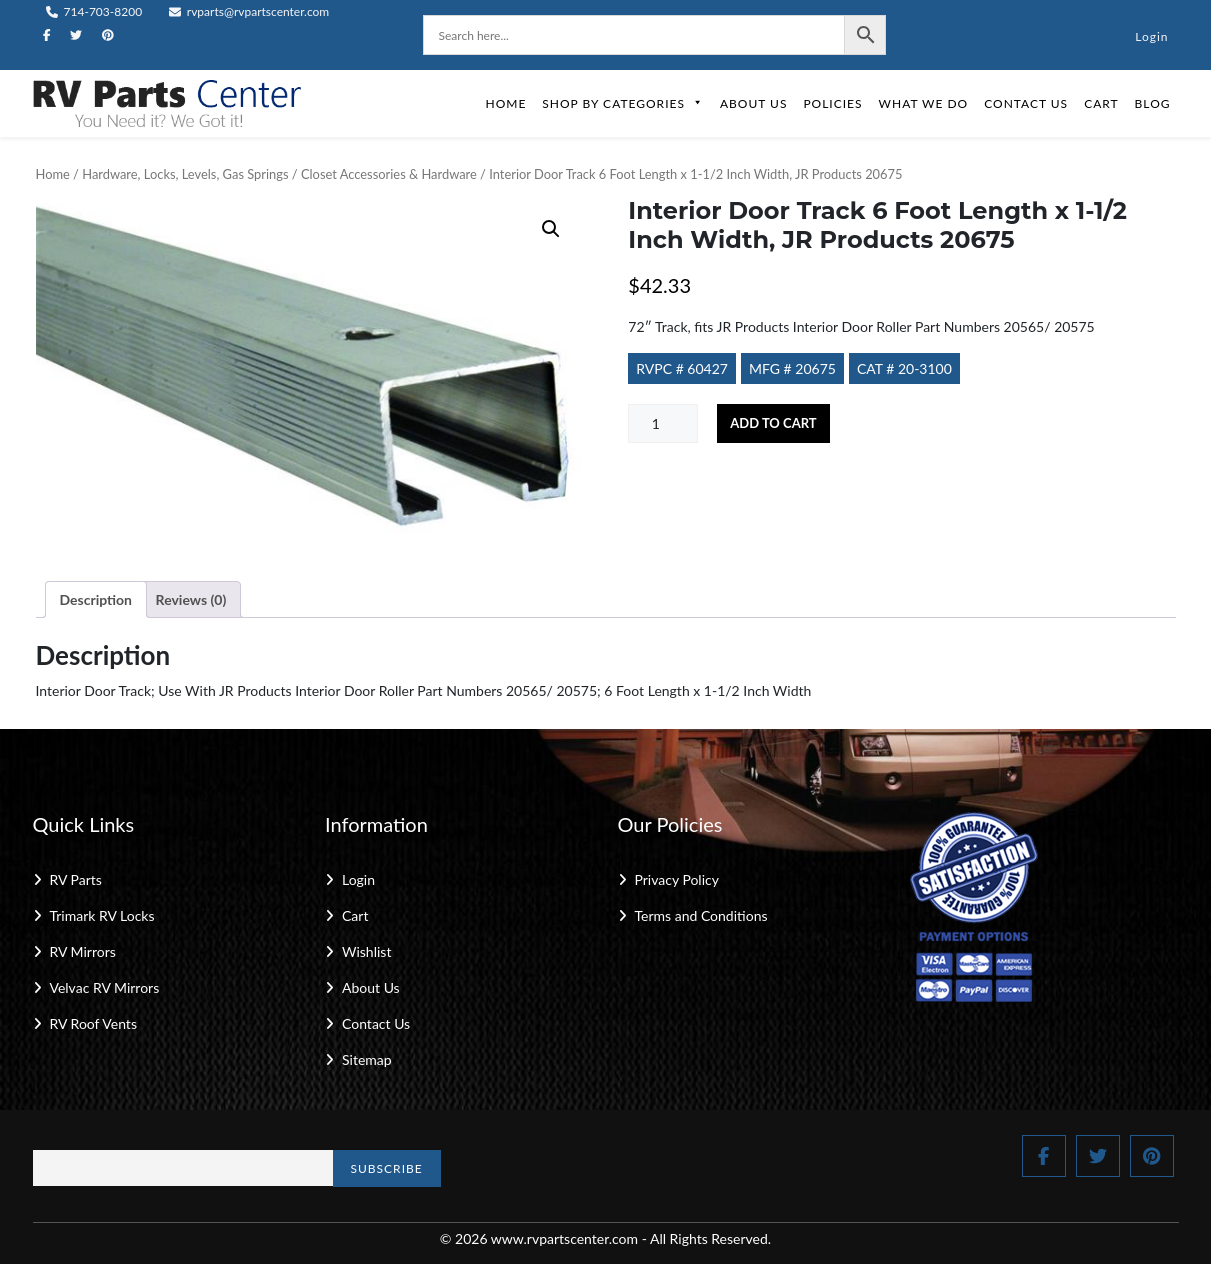 Image resolution: width=1211 pixels, height=1264 pixels. Describe the element at coordinates (505, 103) in the screenshot. I see `Home` at that location.